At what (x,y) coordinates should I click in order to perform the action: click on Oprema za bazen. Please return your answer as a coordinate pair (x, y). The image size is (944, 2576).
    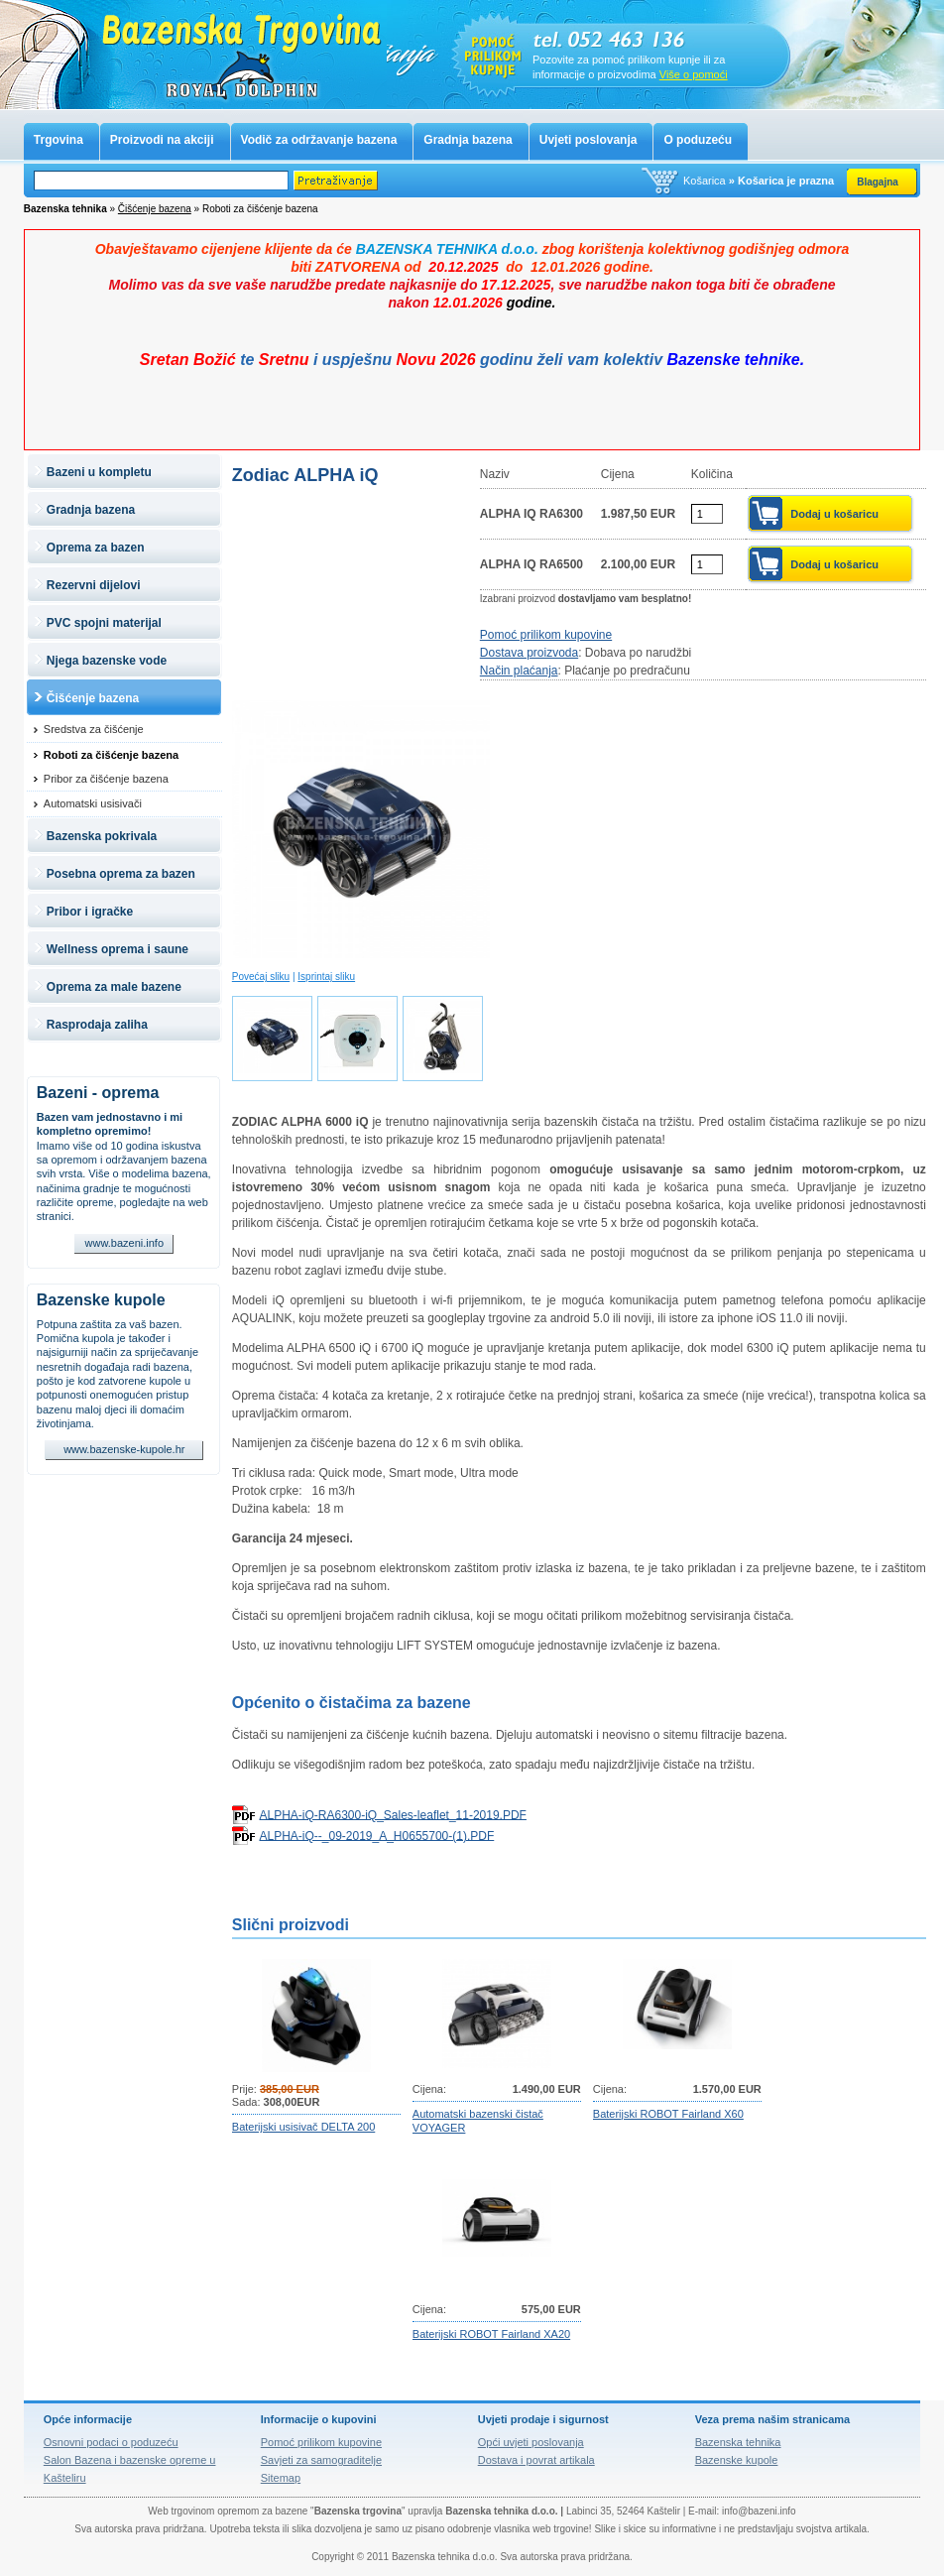
    Looking at the image, I should click on (96, 547).